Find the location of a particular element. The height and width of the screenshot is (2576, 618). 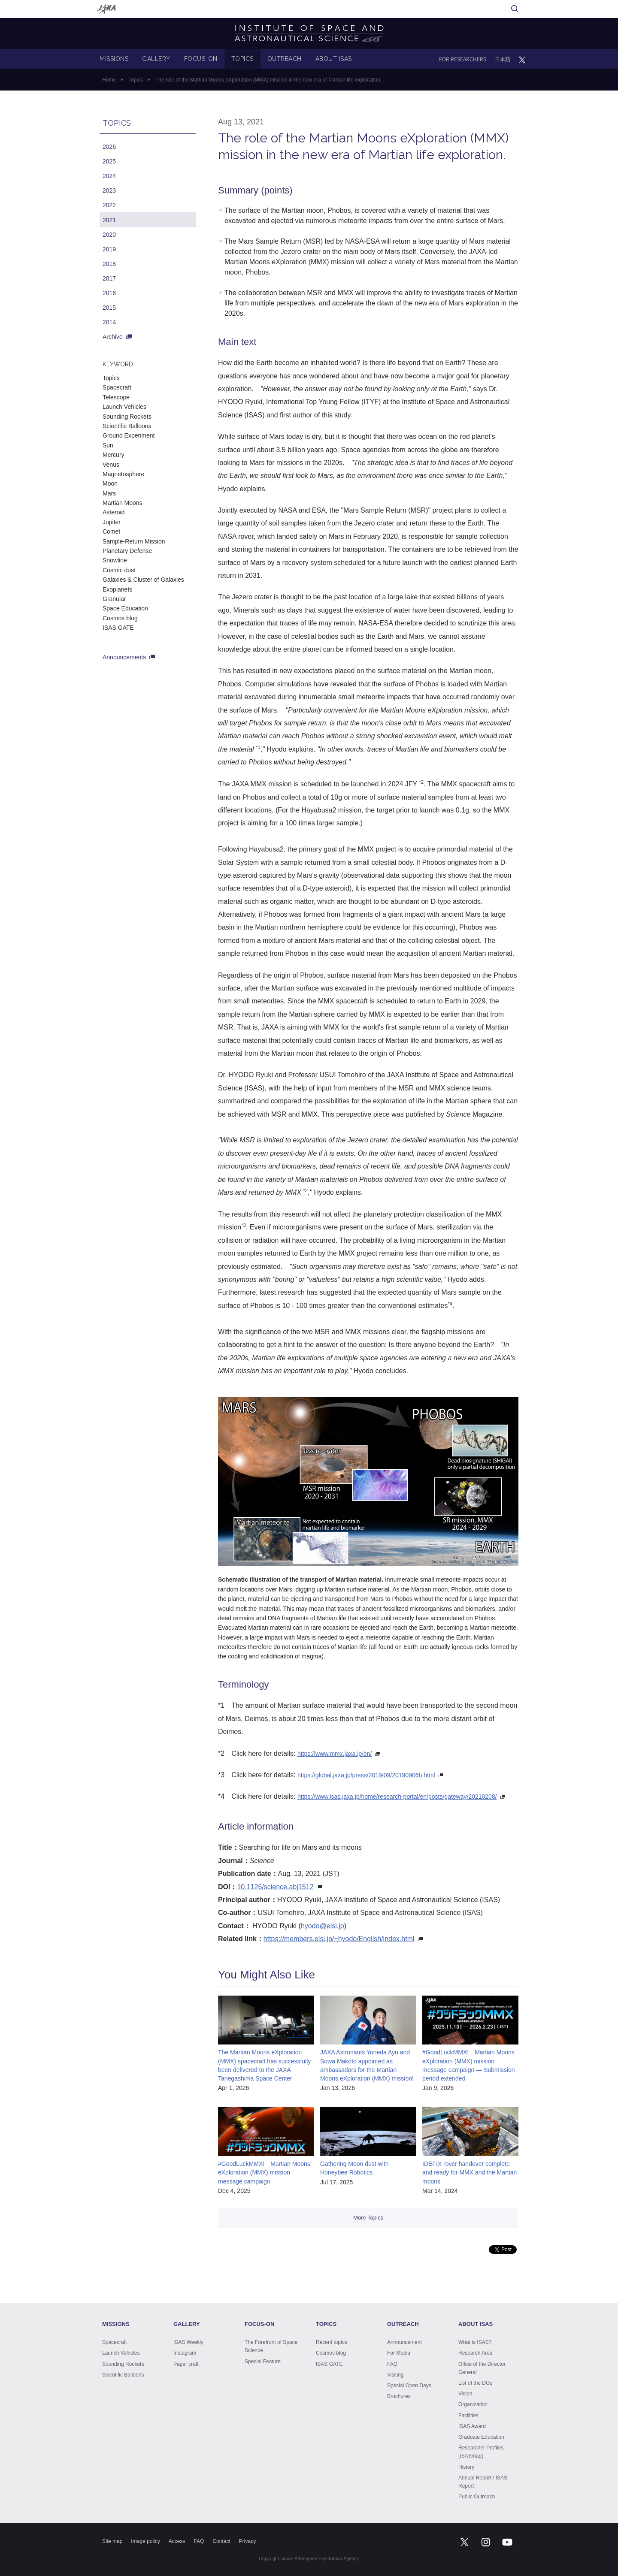

Sounding Rockets is located at coordinates (127, 416).